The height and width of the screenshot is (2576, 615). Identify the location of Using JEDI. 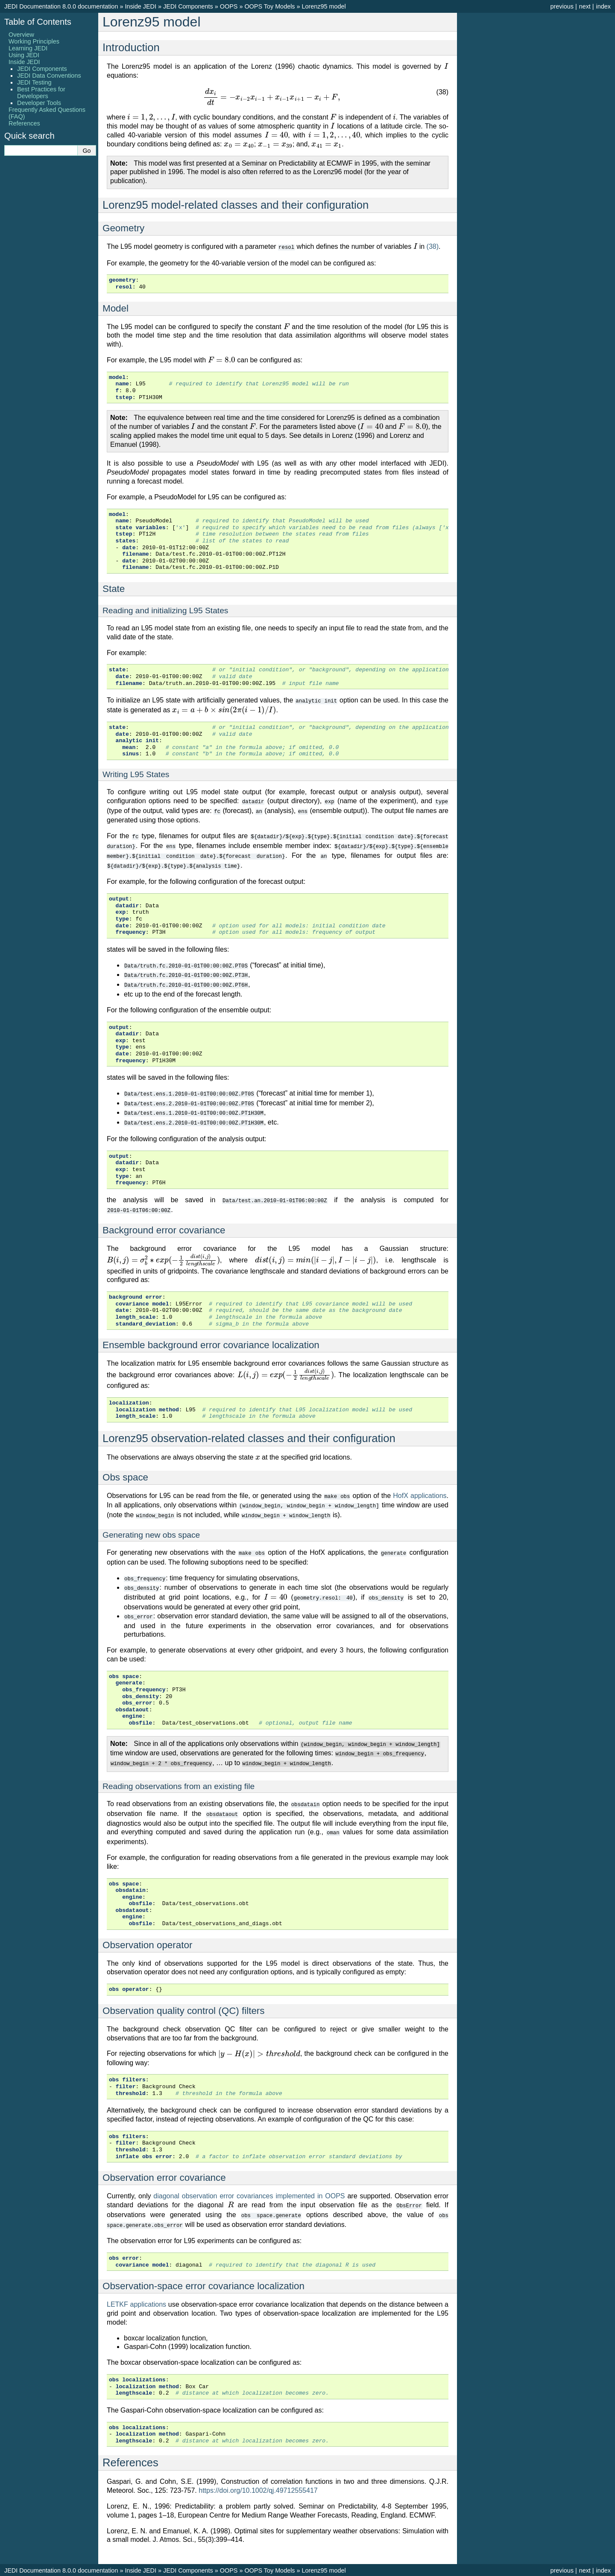
(24, 55).